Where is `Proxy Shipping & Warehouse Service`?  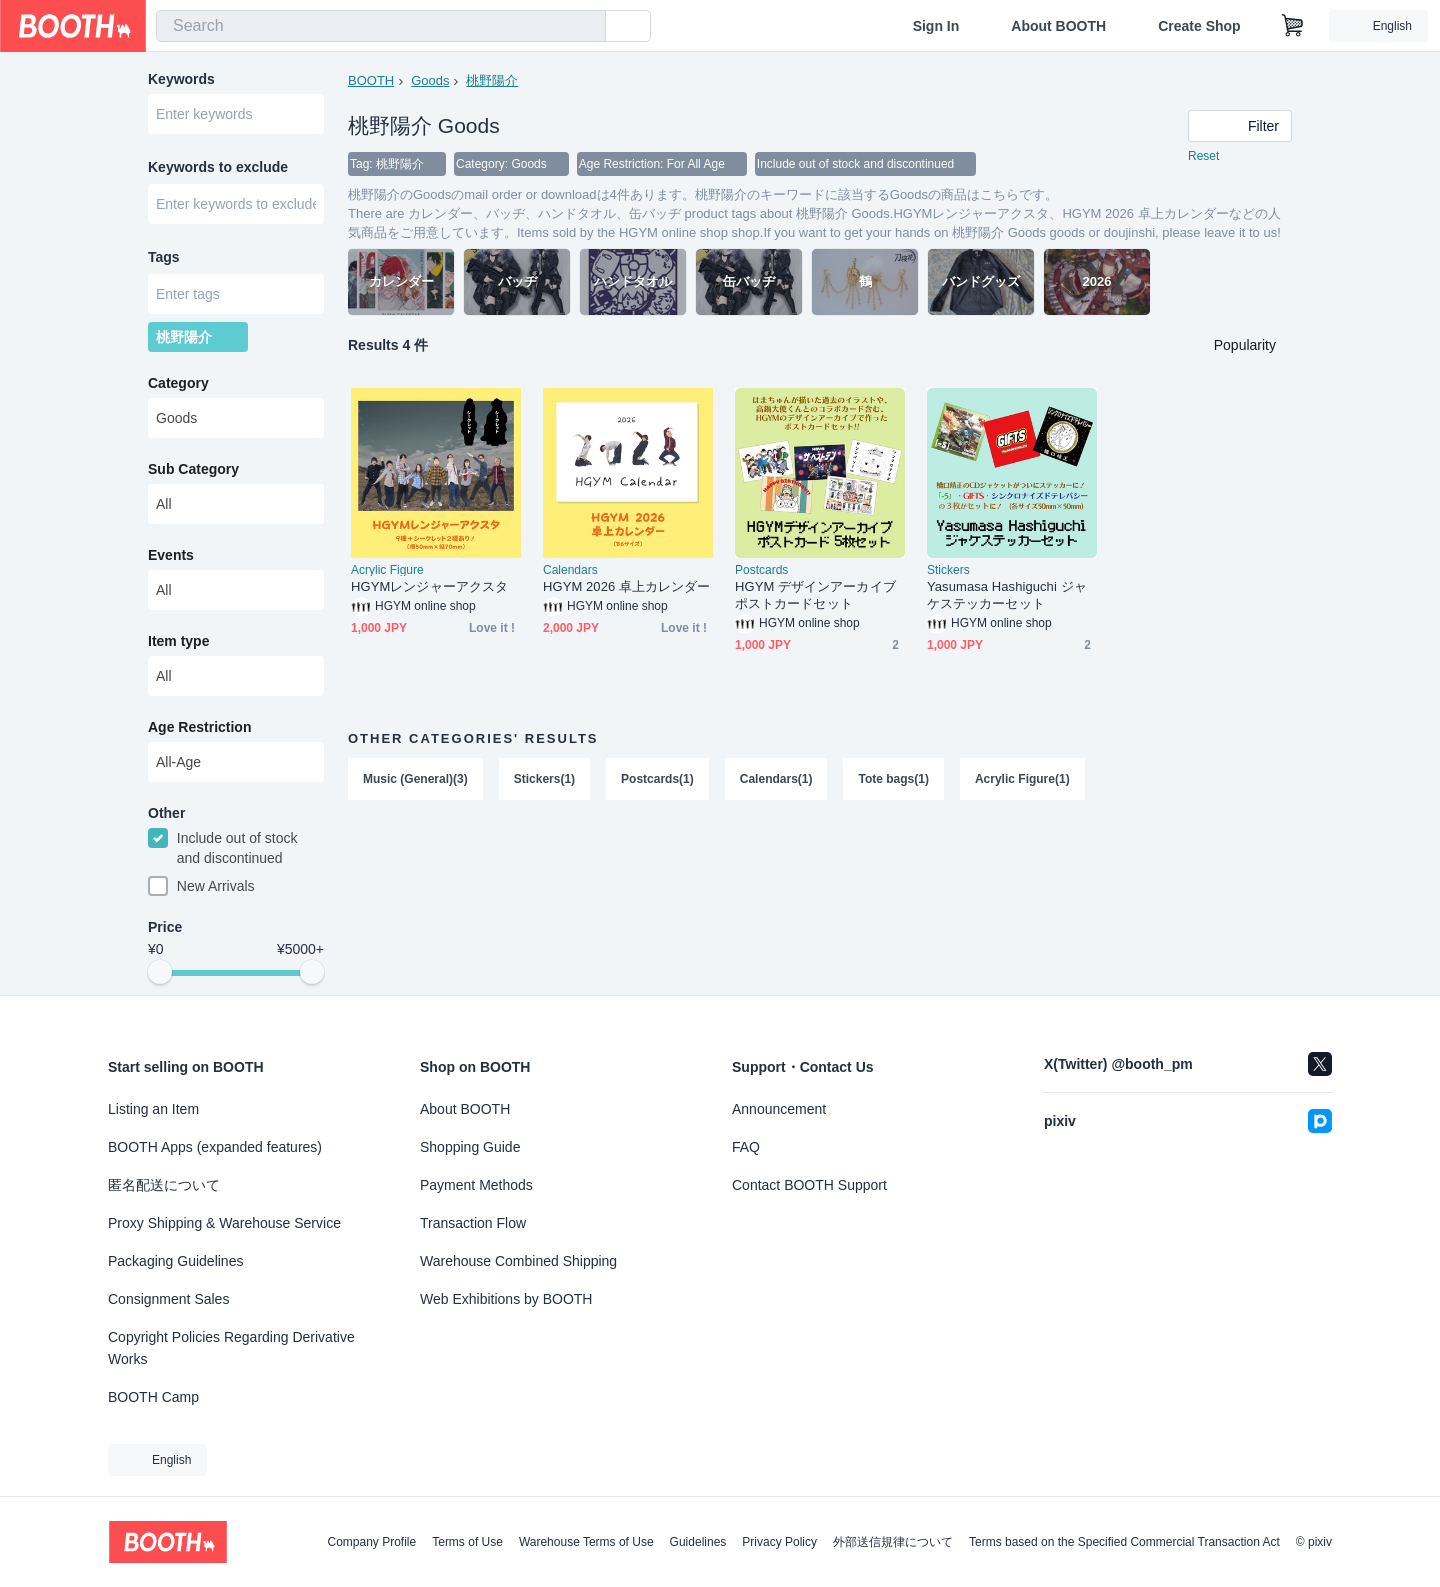 Proxy Shipping & Warehouse Service is located at coordinates (224, 1223).